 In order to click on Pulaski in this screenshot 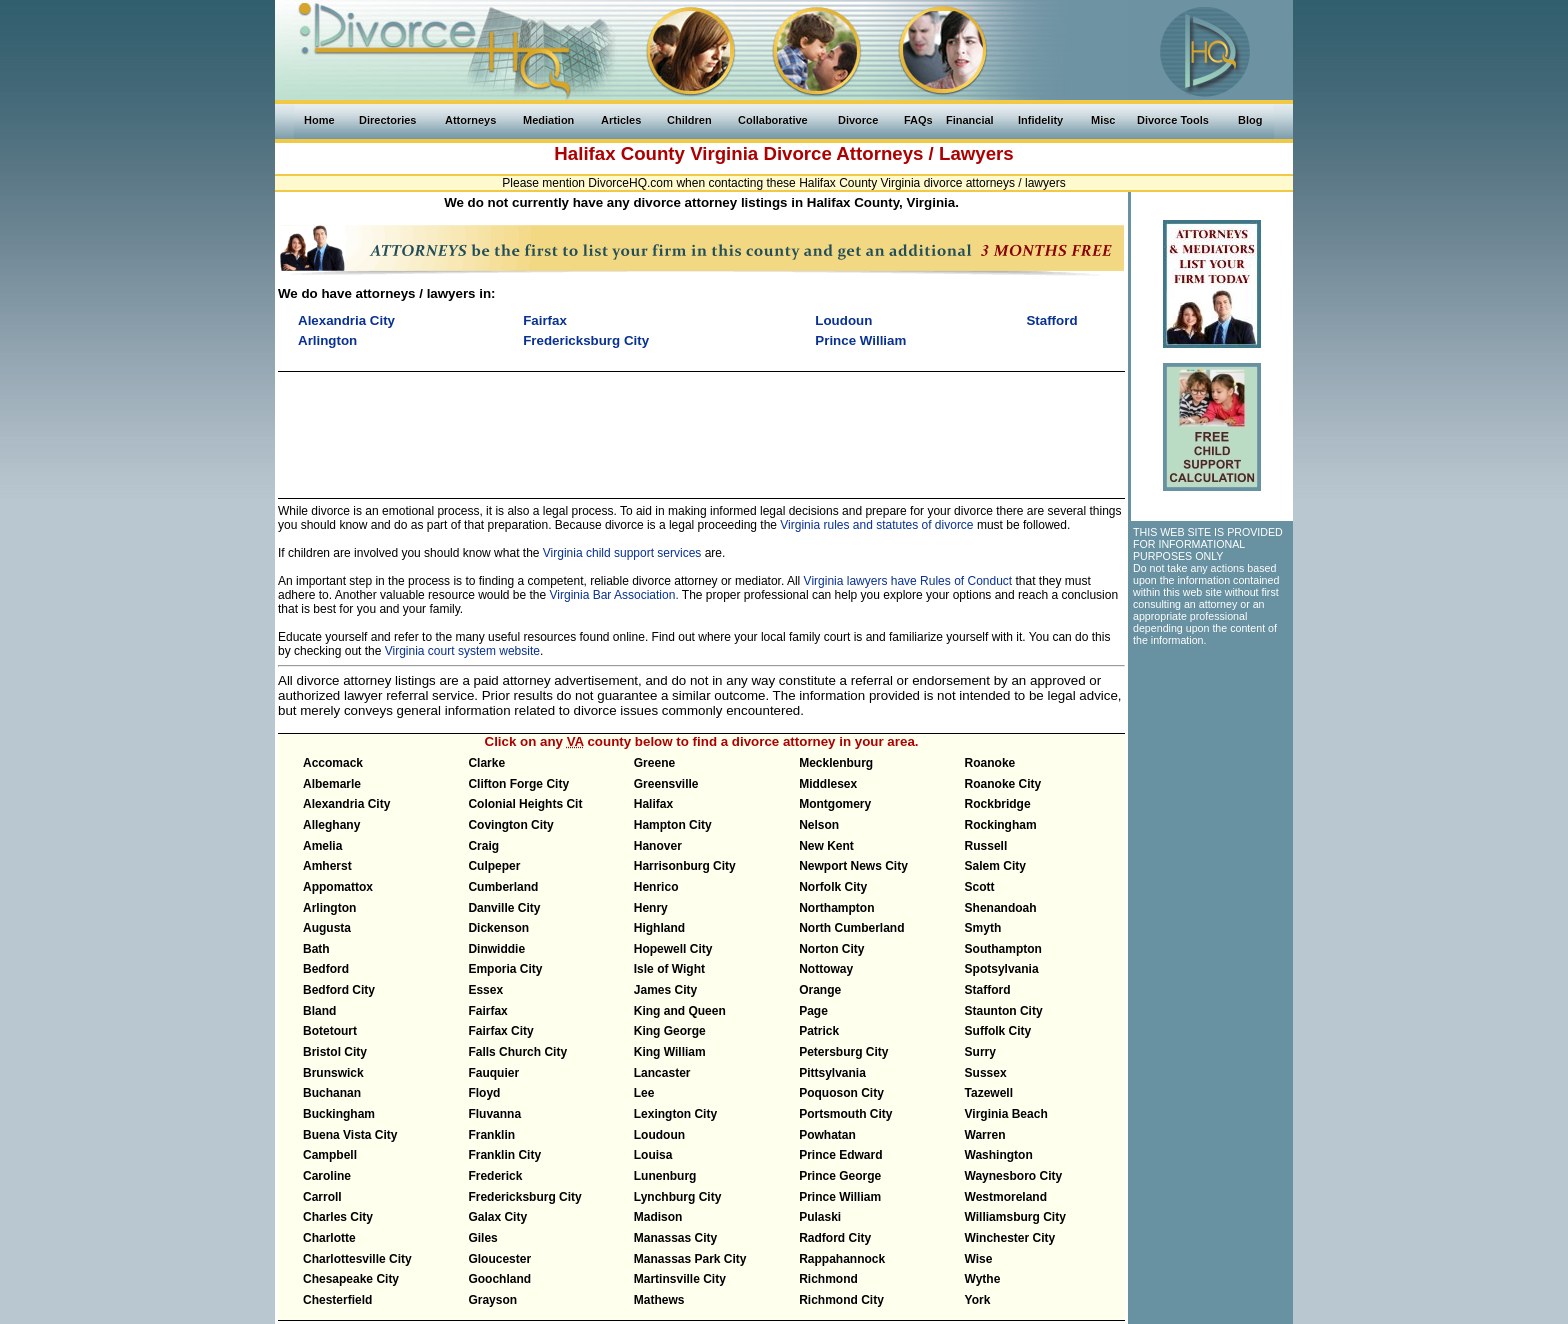, I will do `click(820, 1217)`.